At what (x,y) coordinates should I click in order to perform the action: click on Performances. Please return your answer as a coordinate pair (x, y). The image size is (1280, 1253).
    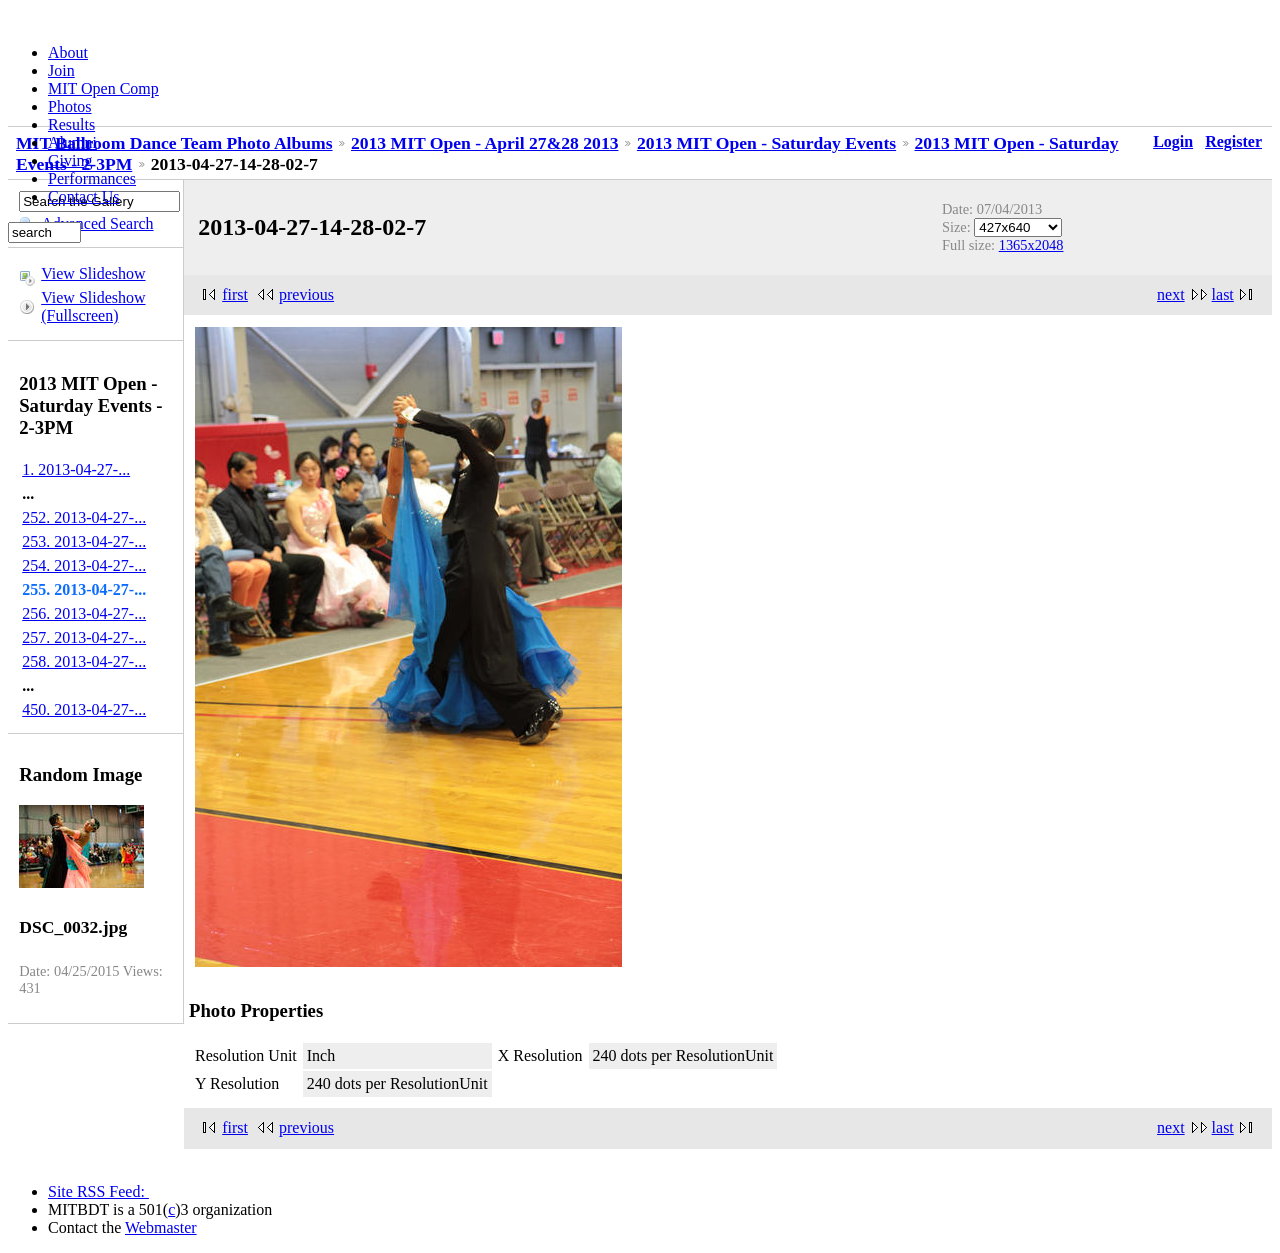
    Looking at the image, I should click on (92, 178).